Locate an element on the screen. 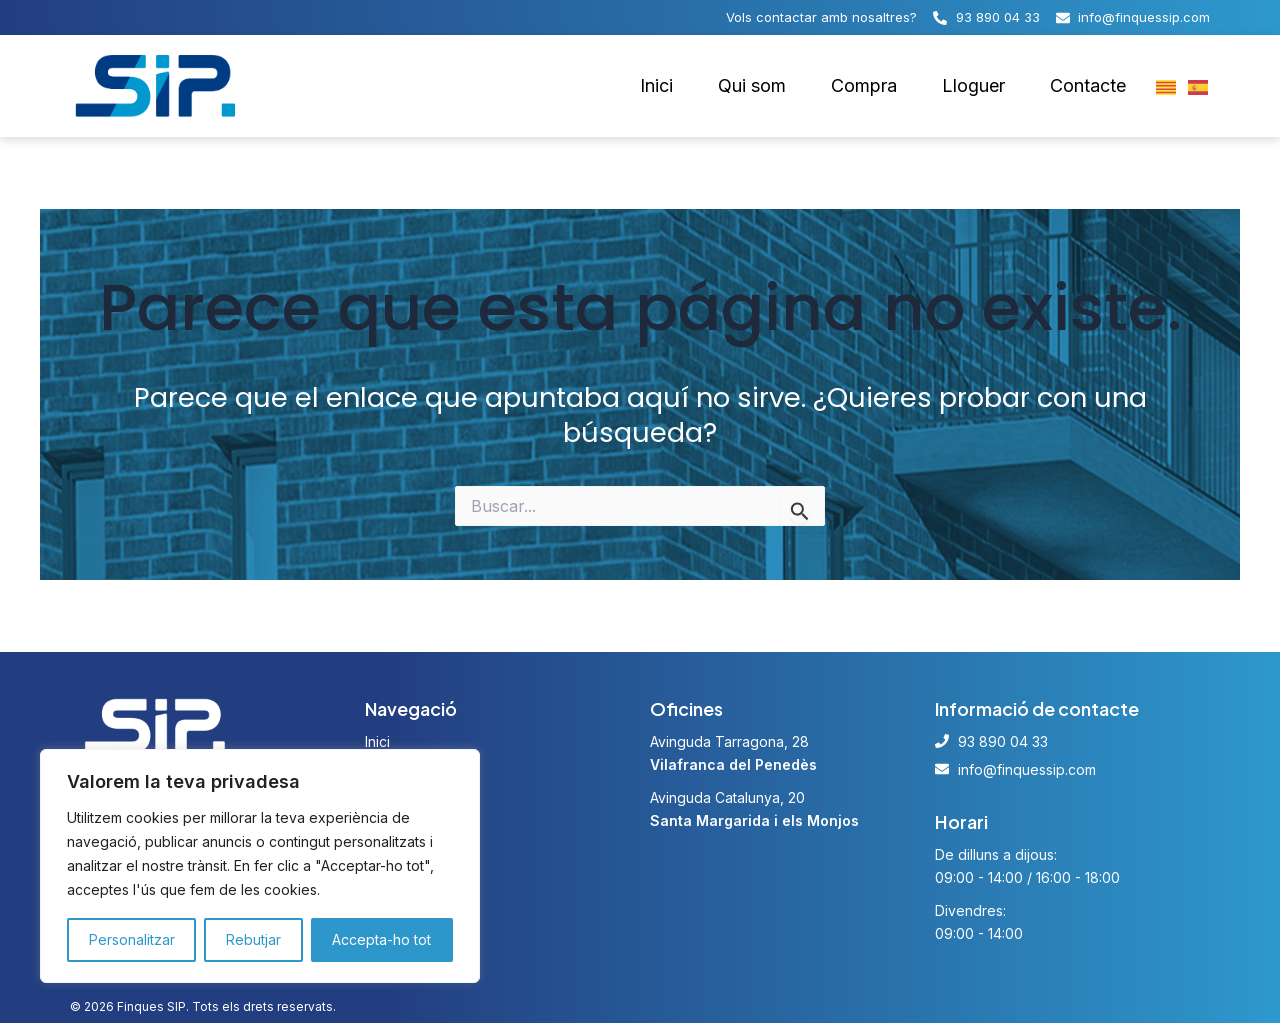  Lloguer is located at coordinates (979, 86).